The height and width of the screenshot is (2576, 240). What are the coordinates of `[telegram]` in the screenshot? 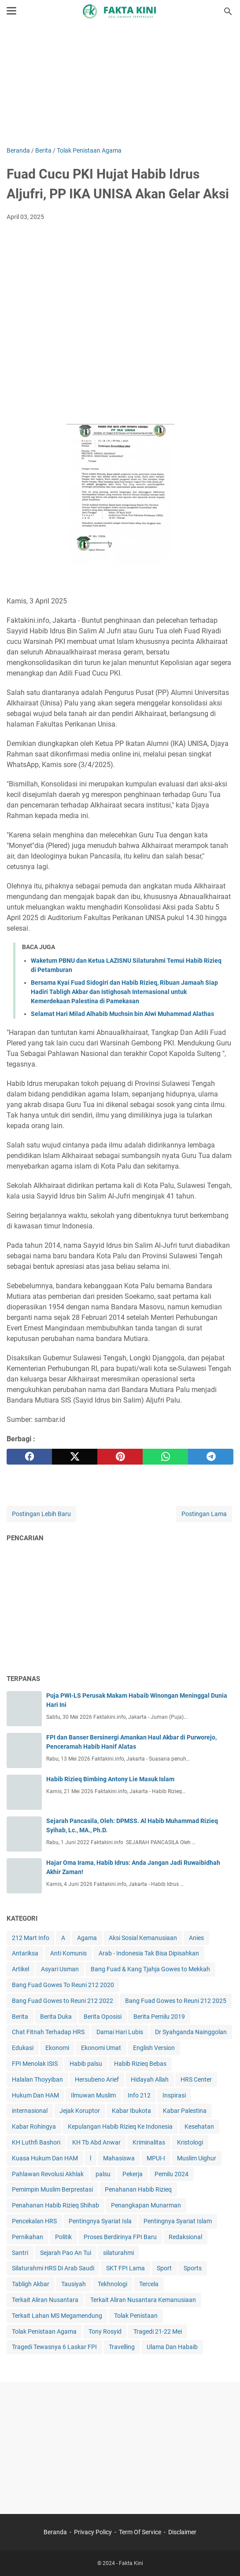 It's located at (210, 1457).